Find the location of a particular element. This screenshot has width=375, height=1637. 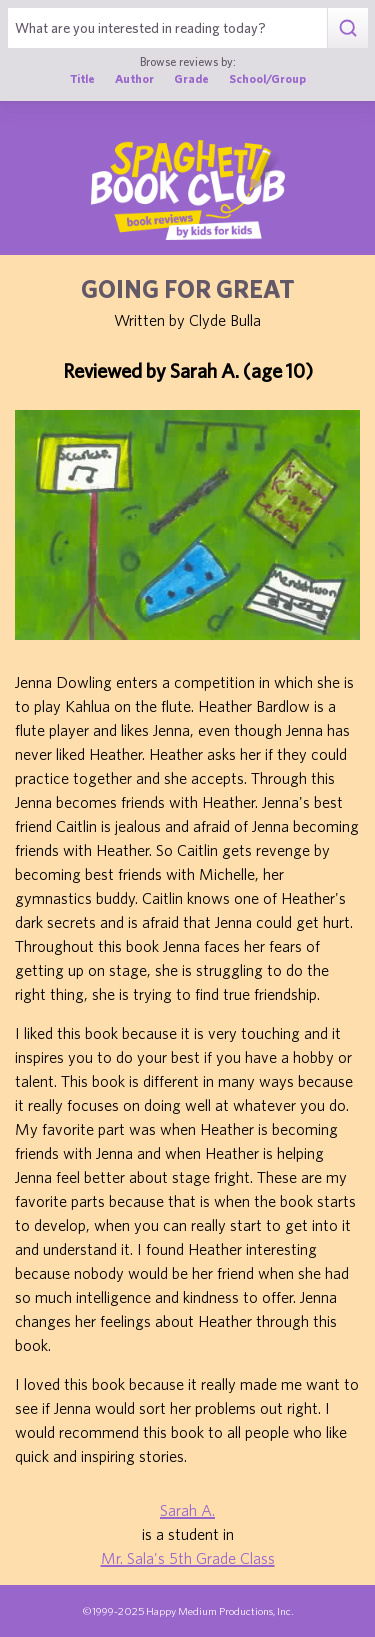

Sarah A. is located at coordinates (187, 1510).